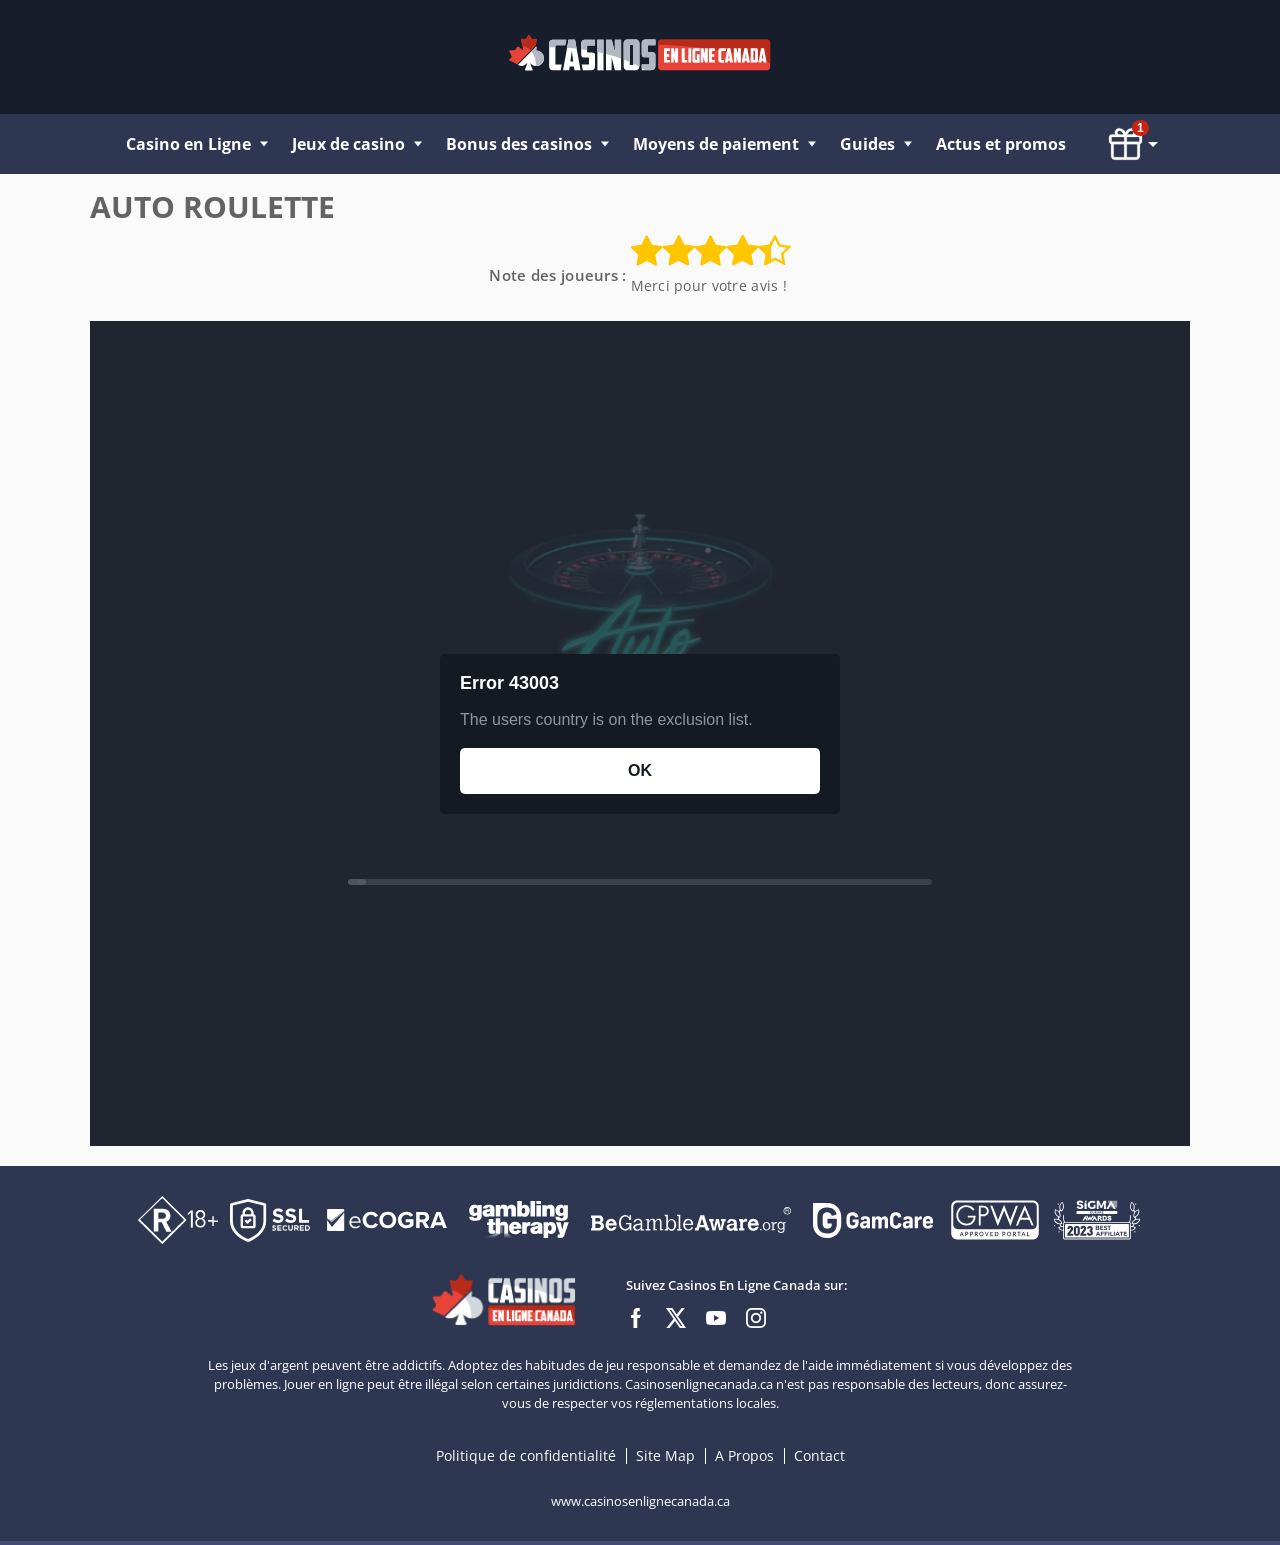 This screenshot has width=1280, height=1545. What do you see at coordinates (665, 1455) in the screenshot?
I see `Site Map` at bounding box center [665, 1455].